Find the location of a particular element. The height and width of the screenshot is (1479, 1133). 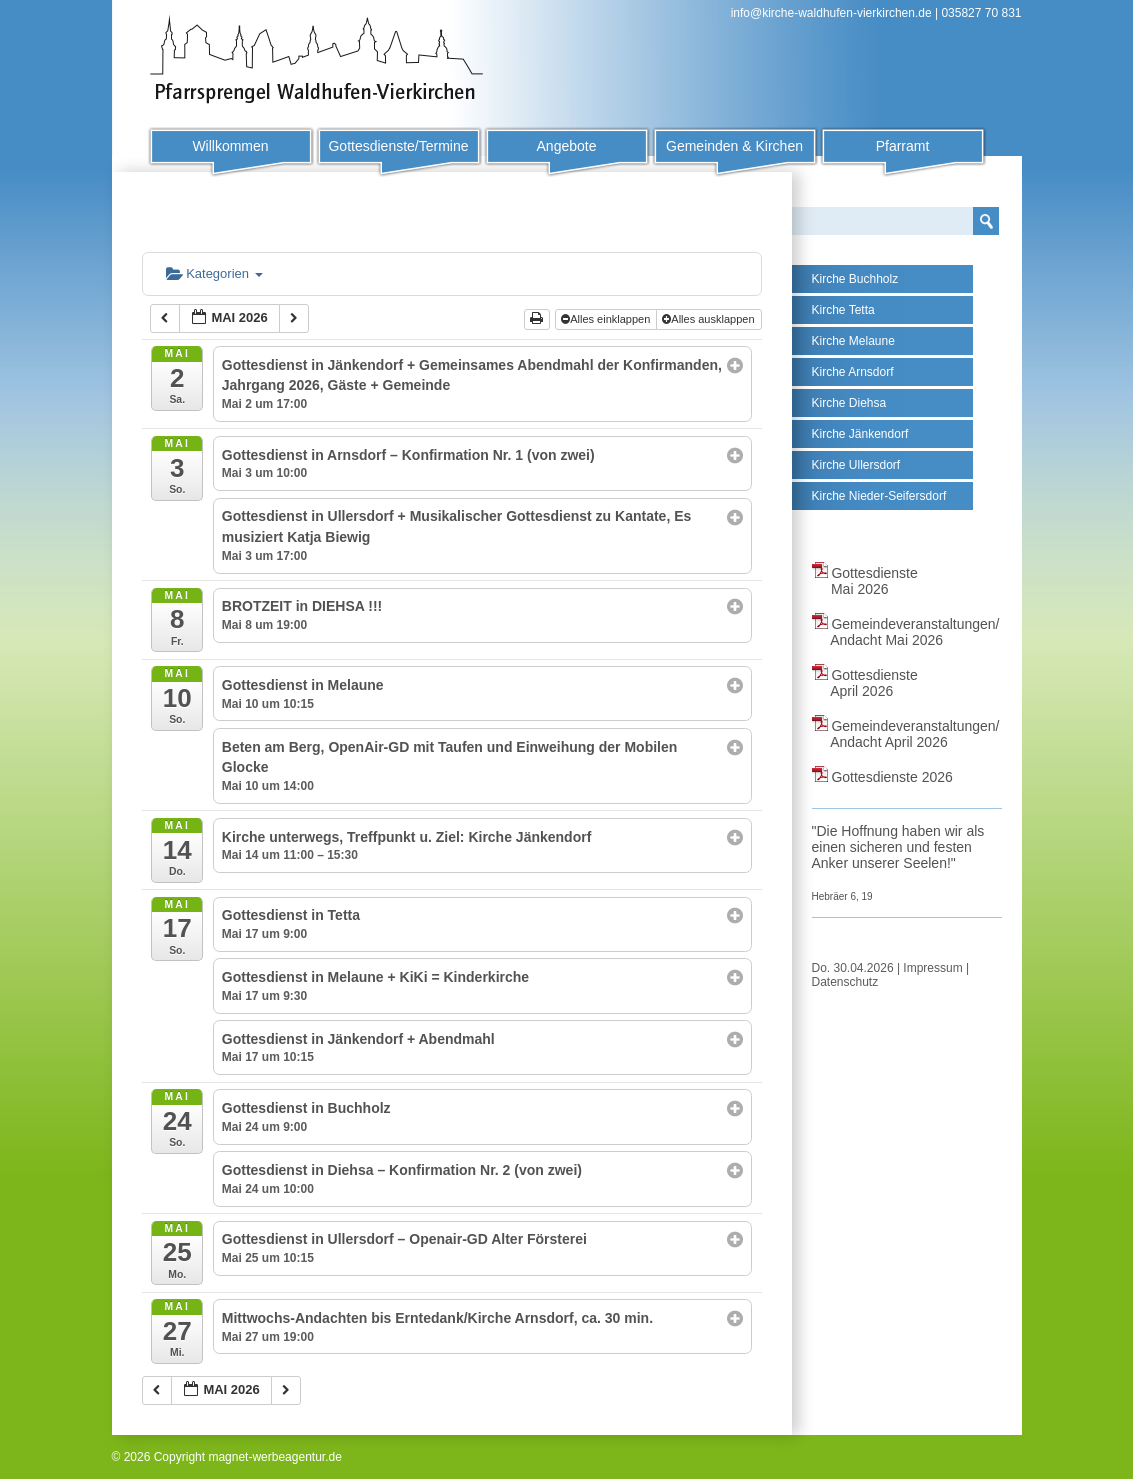

info@kirche-waldhufen-vierkirchen.de is located at coordinates (831, 13).